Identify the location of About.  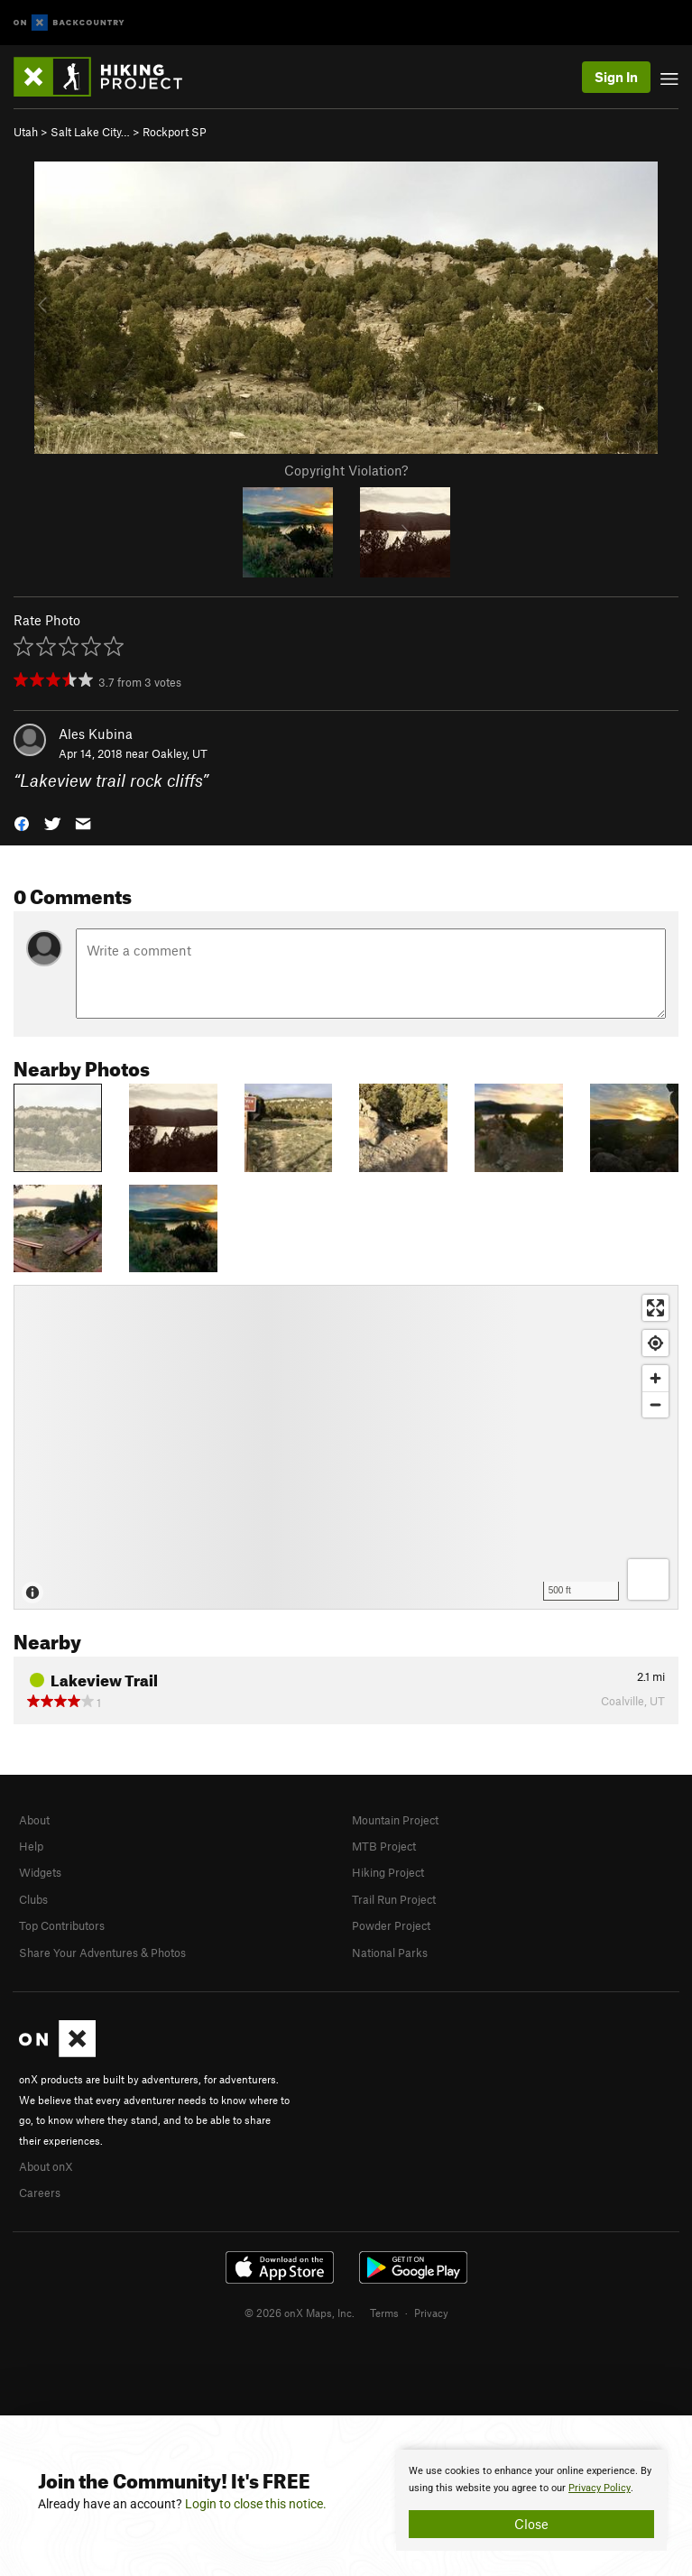
(34, 1820).